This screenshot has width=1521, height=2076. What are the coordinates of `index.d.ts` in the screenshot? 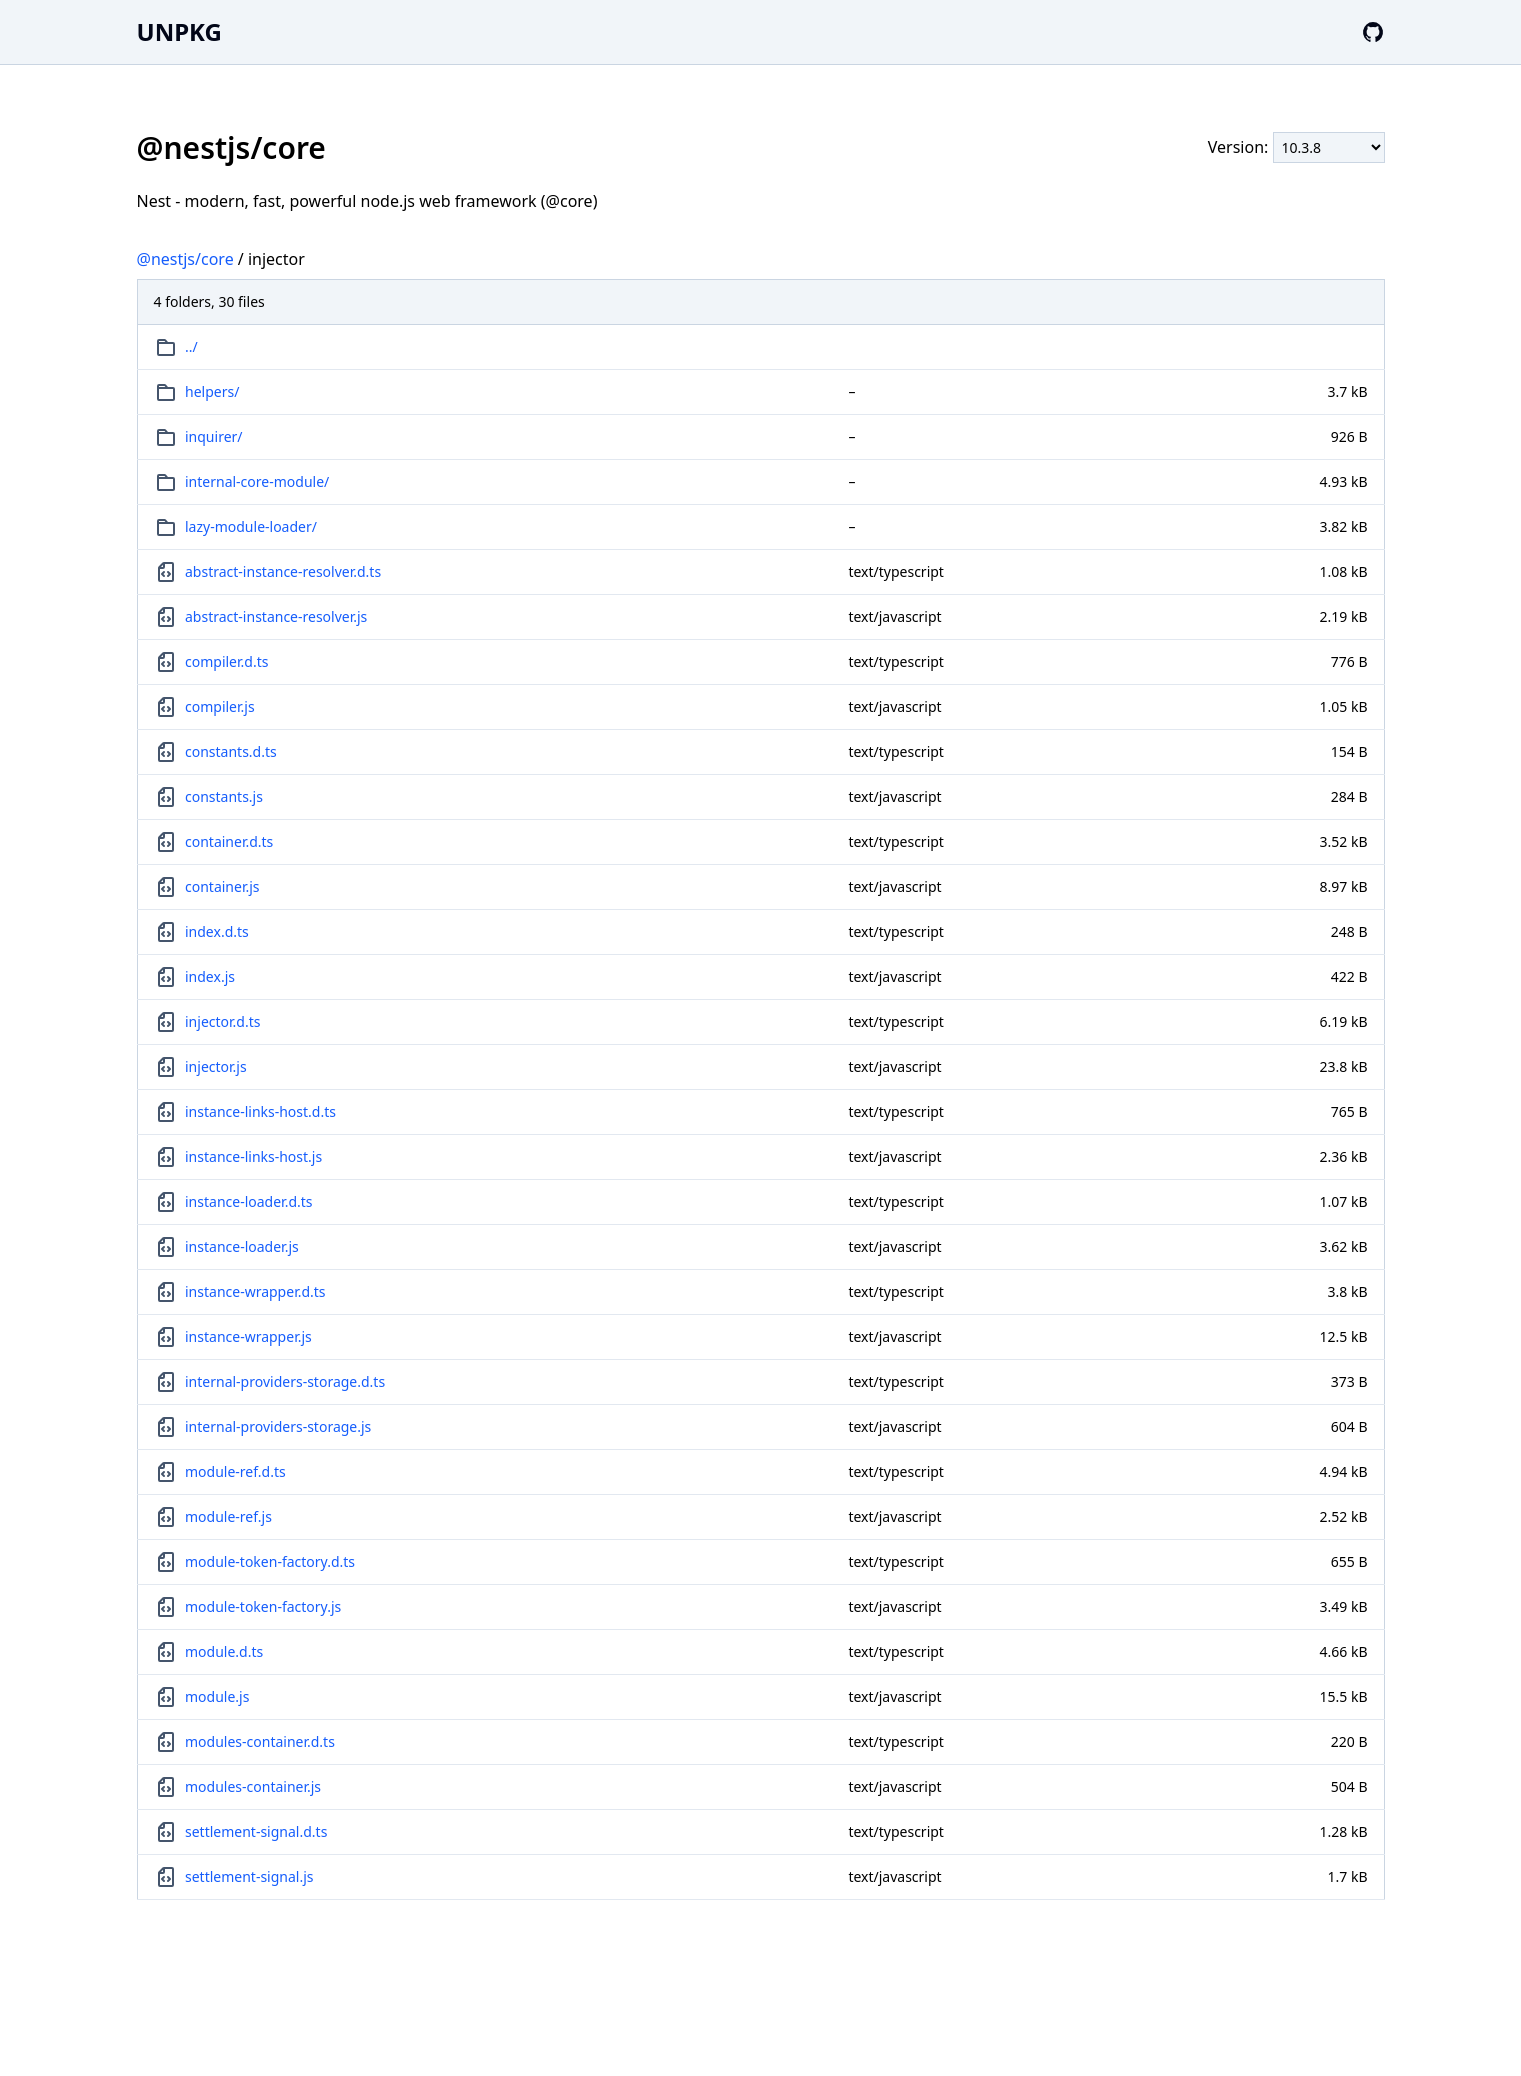 It's located at (217, 931).